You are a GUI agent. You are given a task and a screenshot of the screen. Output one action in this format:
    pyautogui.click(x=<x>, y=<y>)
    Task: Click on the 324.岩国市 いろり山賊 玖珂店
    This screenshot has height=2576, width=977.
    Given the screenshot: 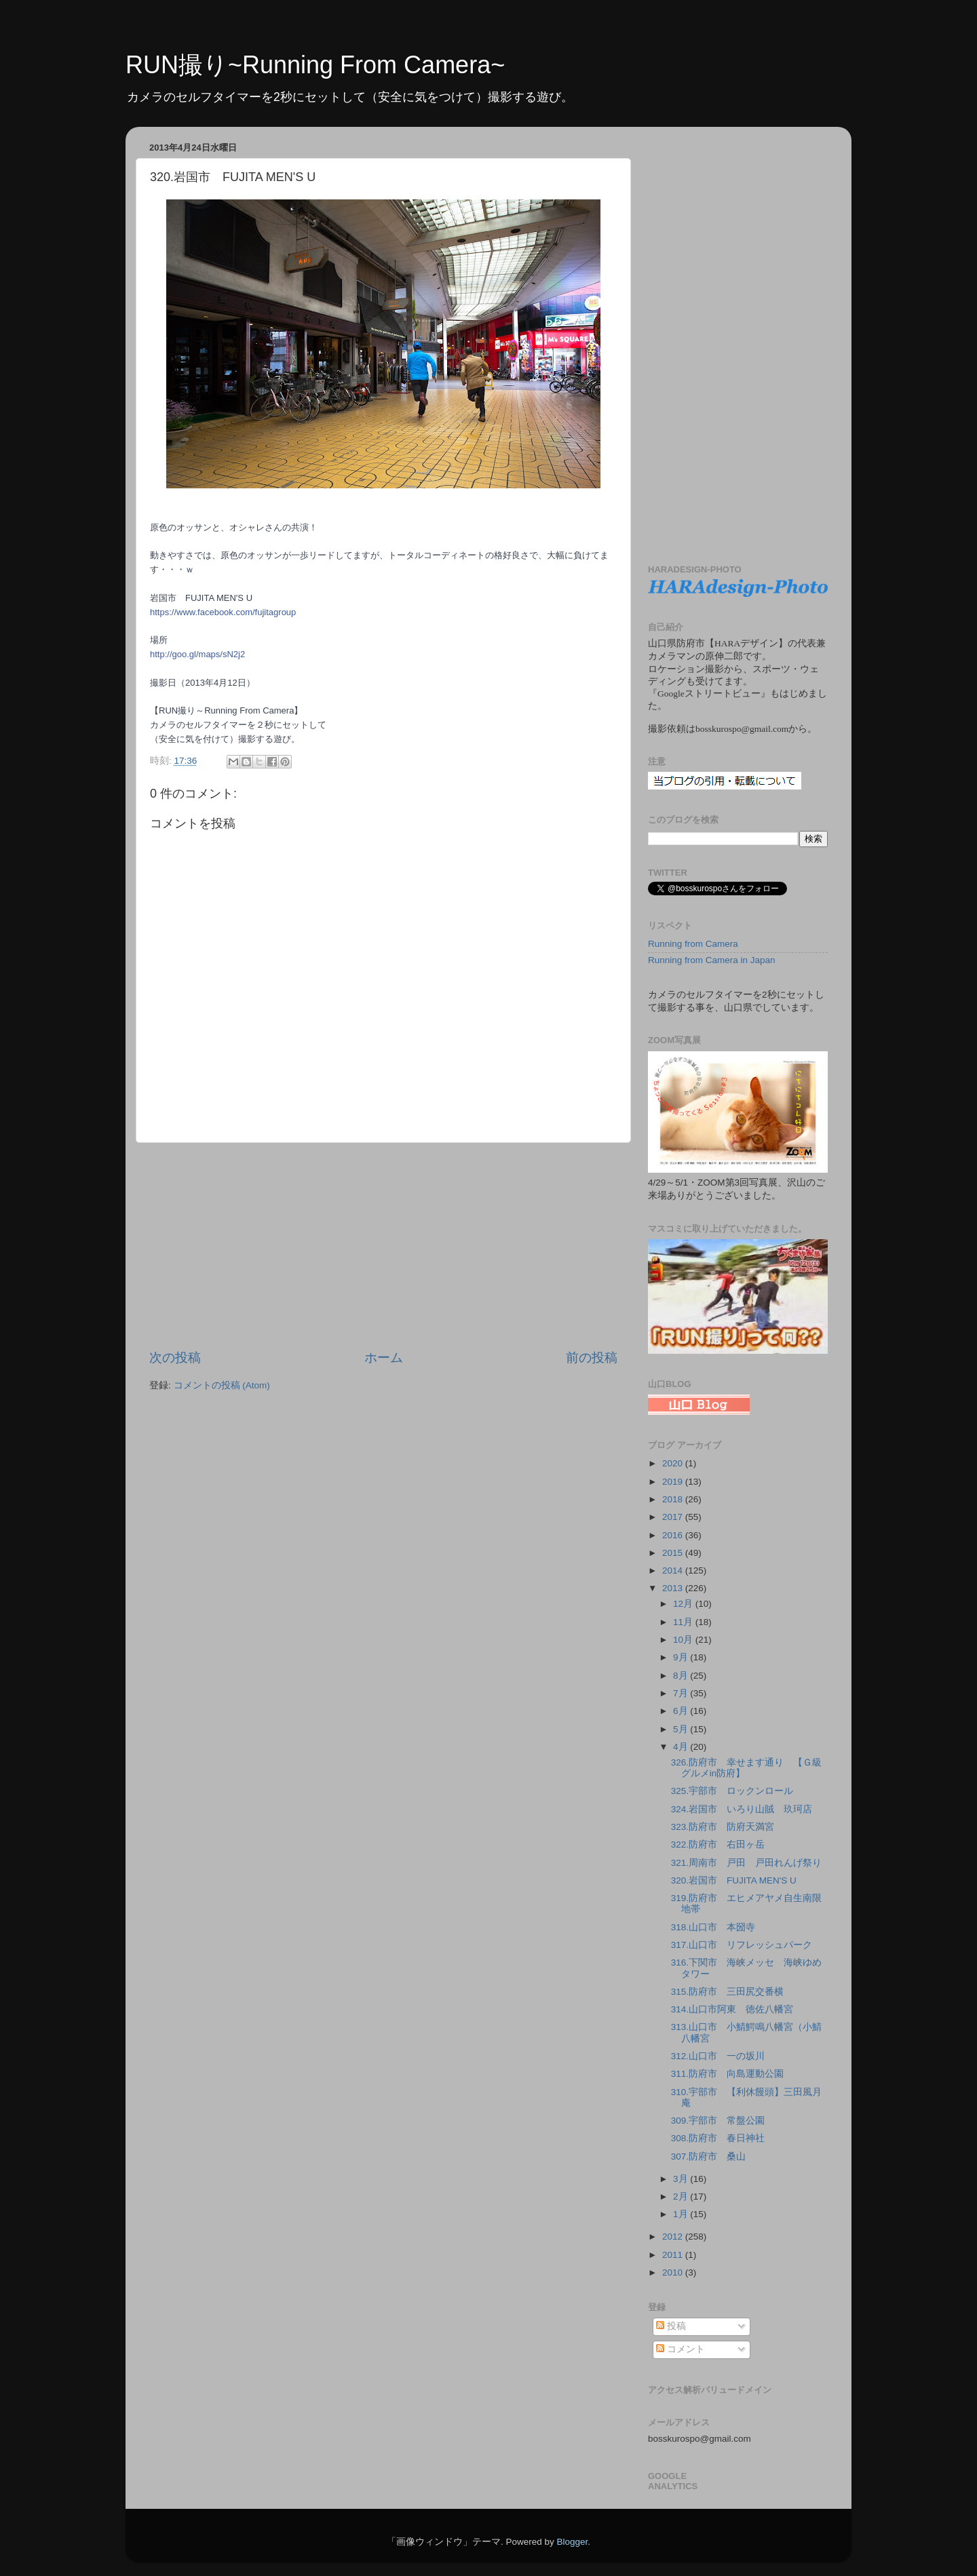 What is the action you would take?
    pyautogui.click(x=741, y=1809)
    